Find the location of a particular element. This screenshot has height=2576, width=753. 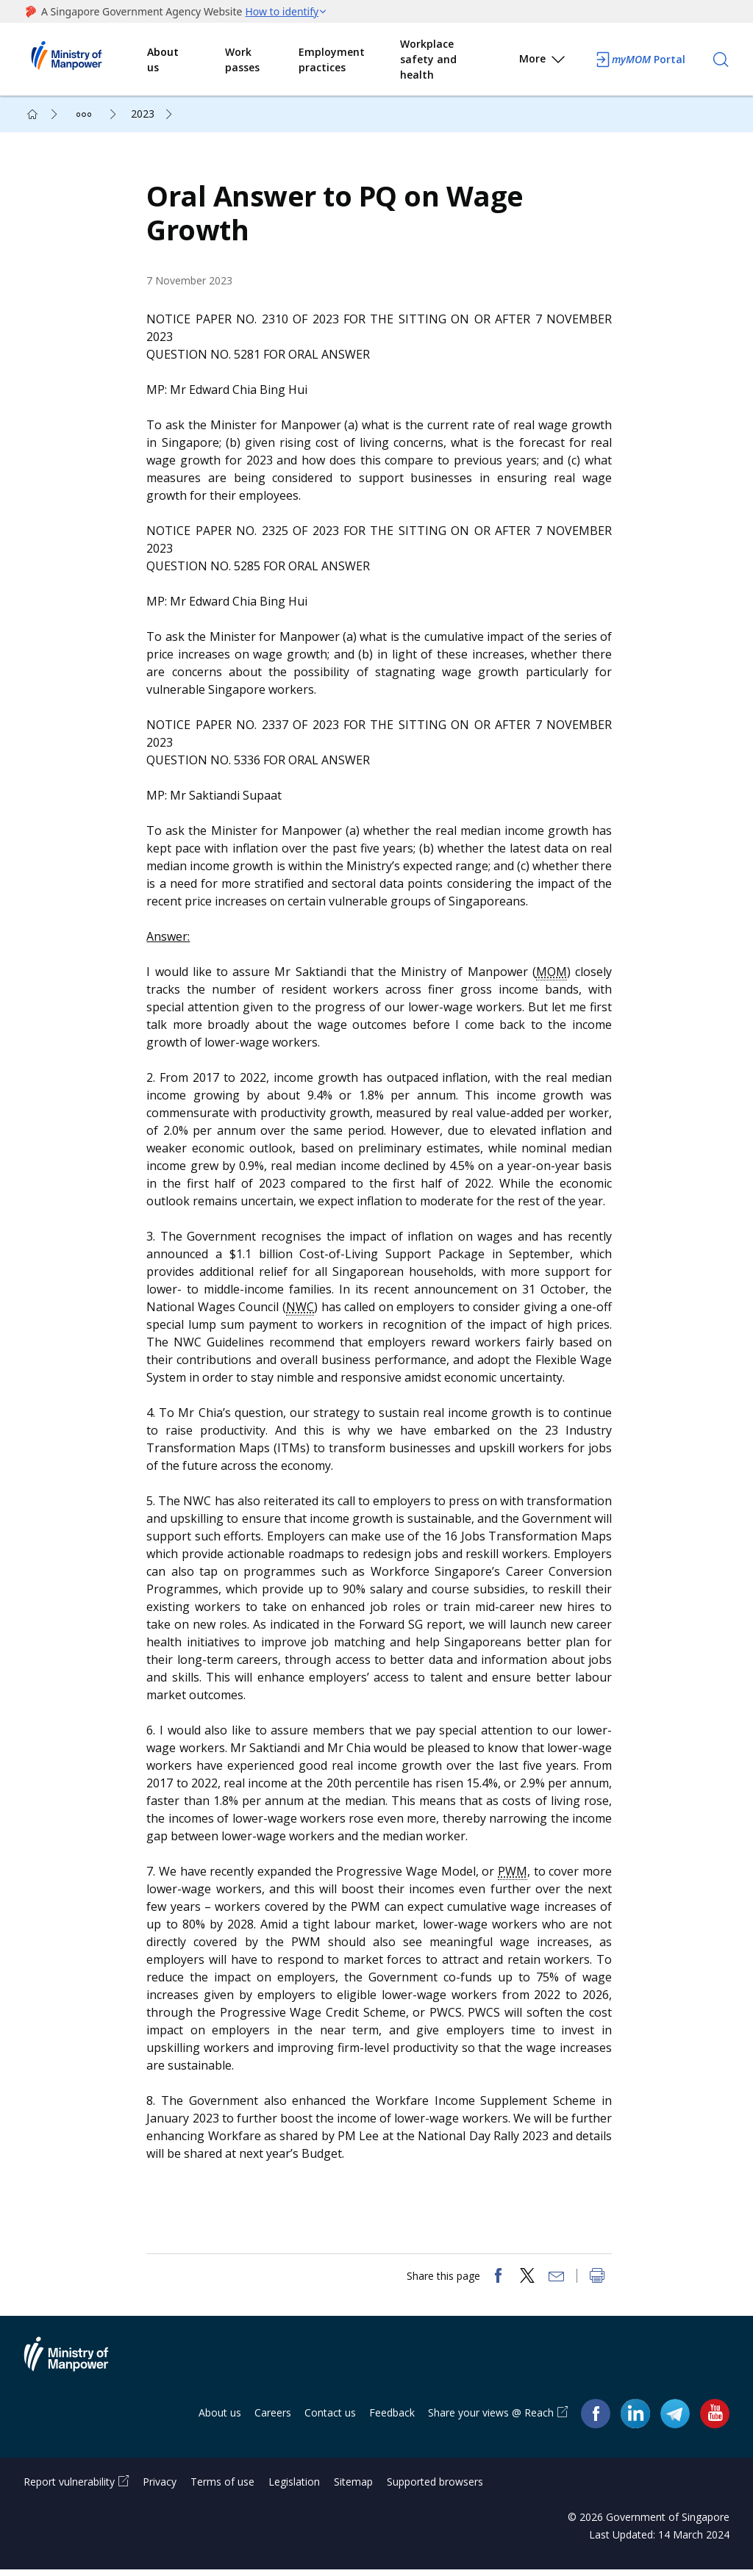

Portal is located at coordinates (639, 59).